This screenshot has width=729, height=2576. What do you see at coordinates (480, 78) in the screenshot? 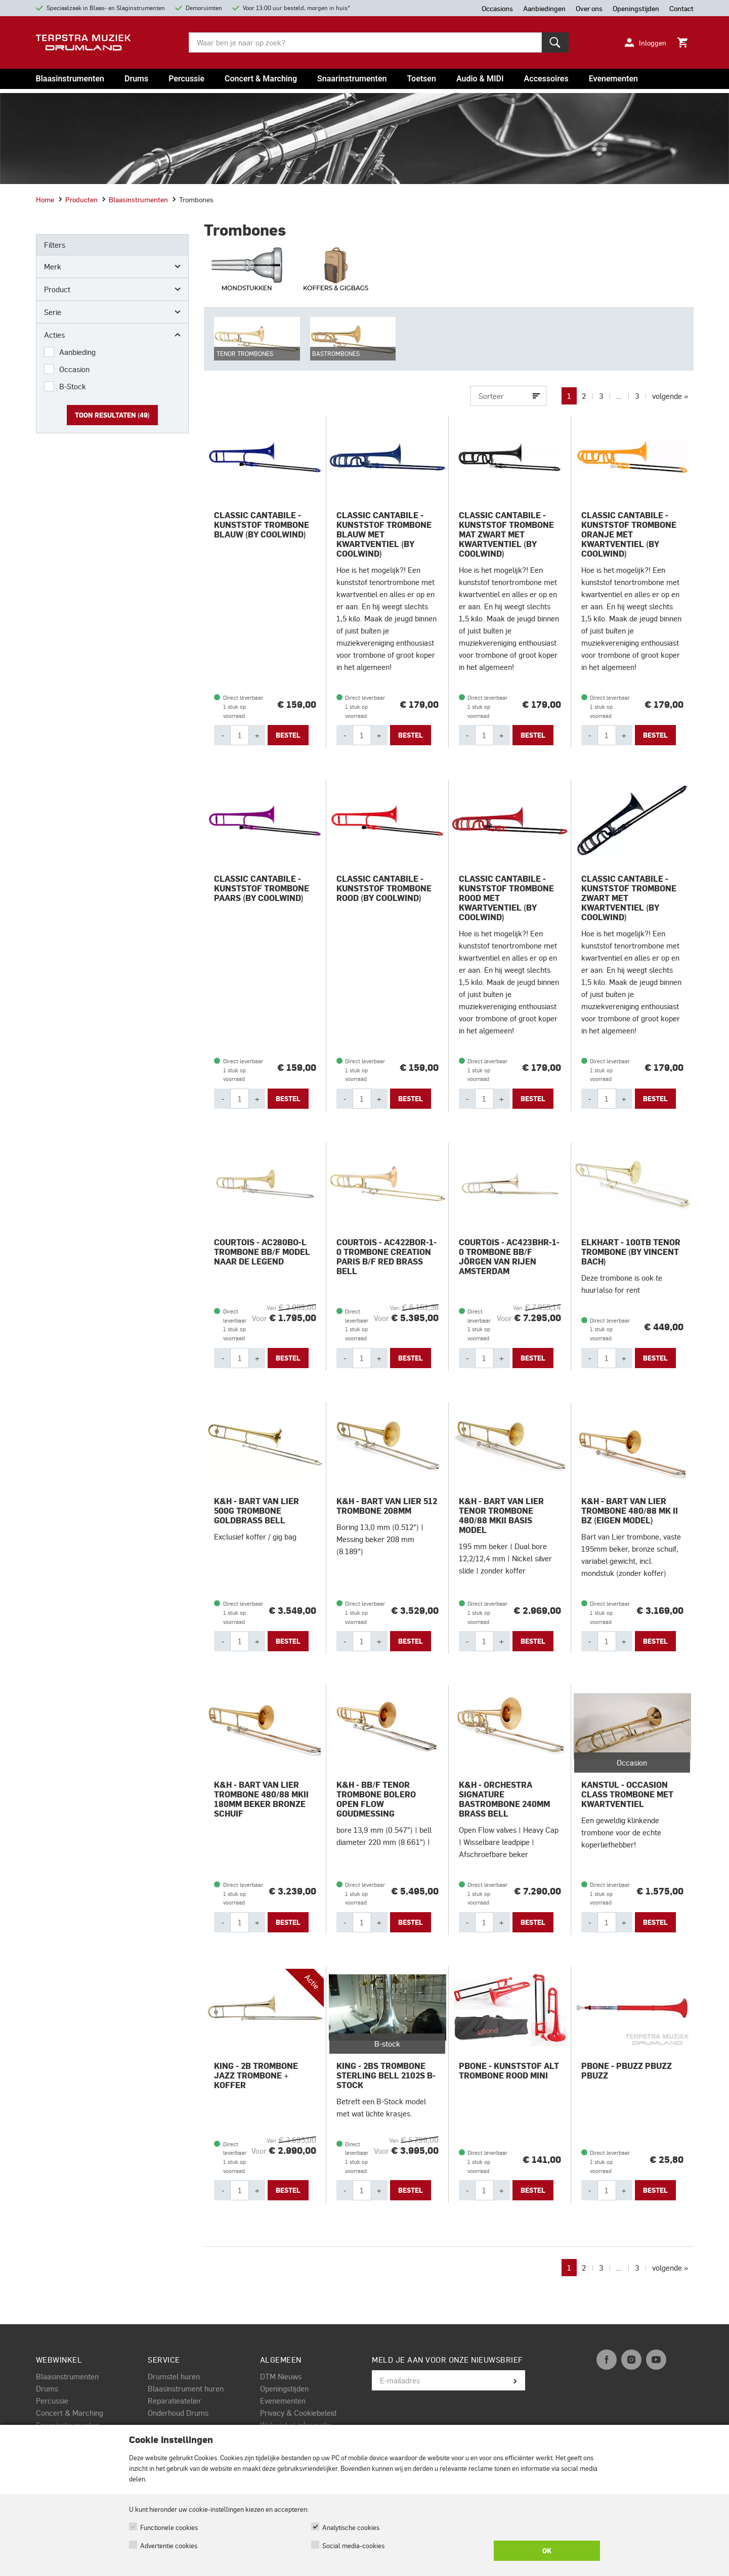
I see `Audio & MIDI` at bounding box center [480, 78].